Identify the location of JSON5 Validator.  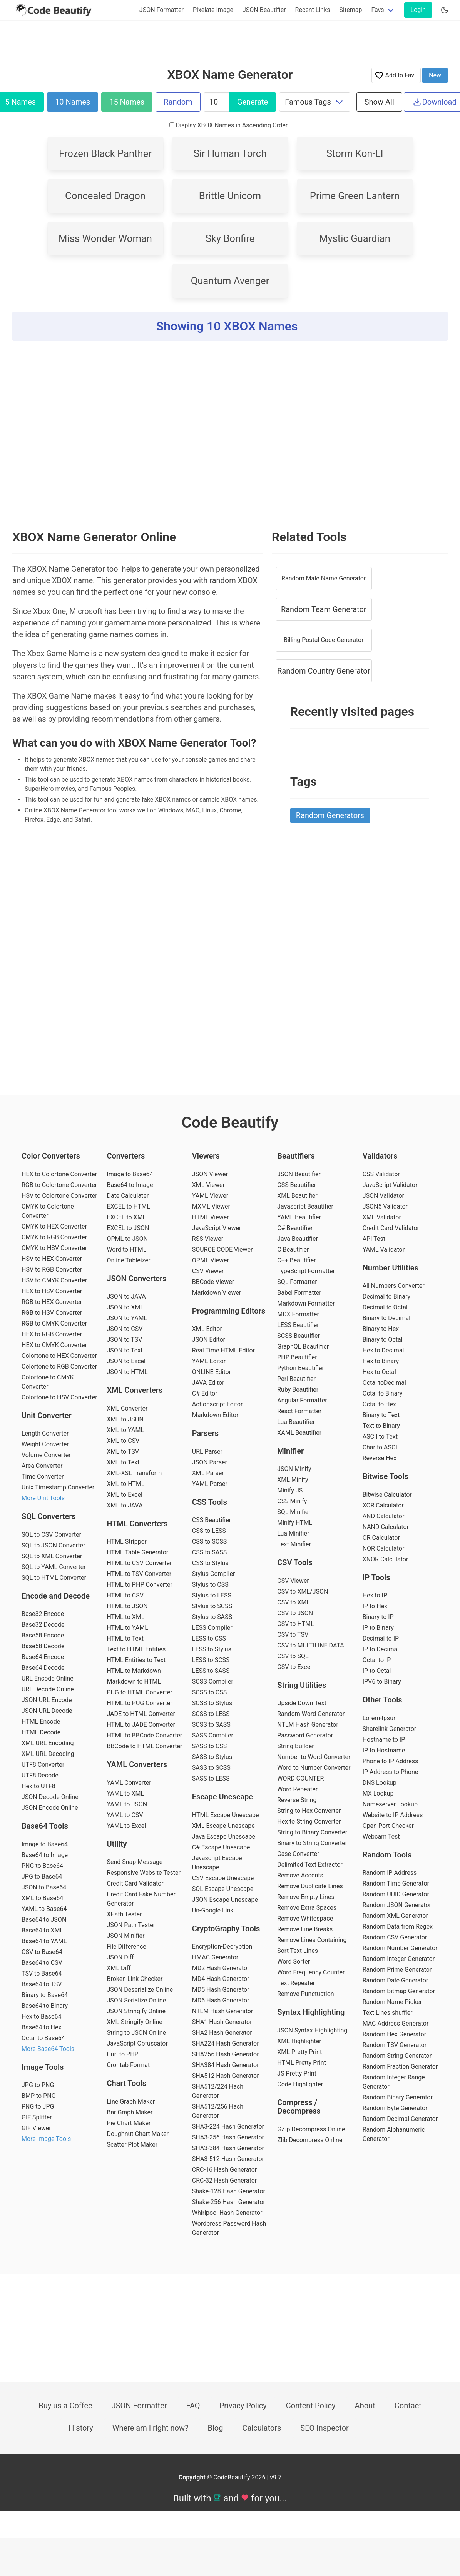
(385, 1206).